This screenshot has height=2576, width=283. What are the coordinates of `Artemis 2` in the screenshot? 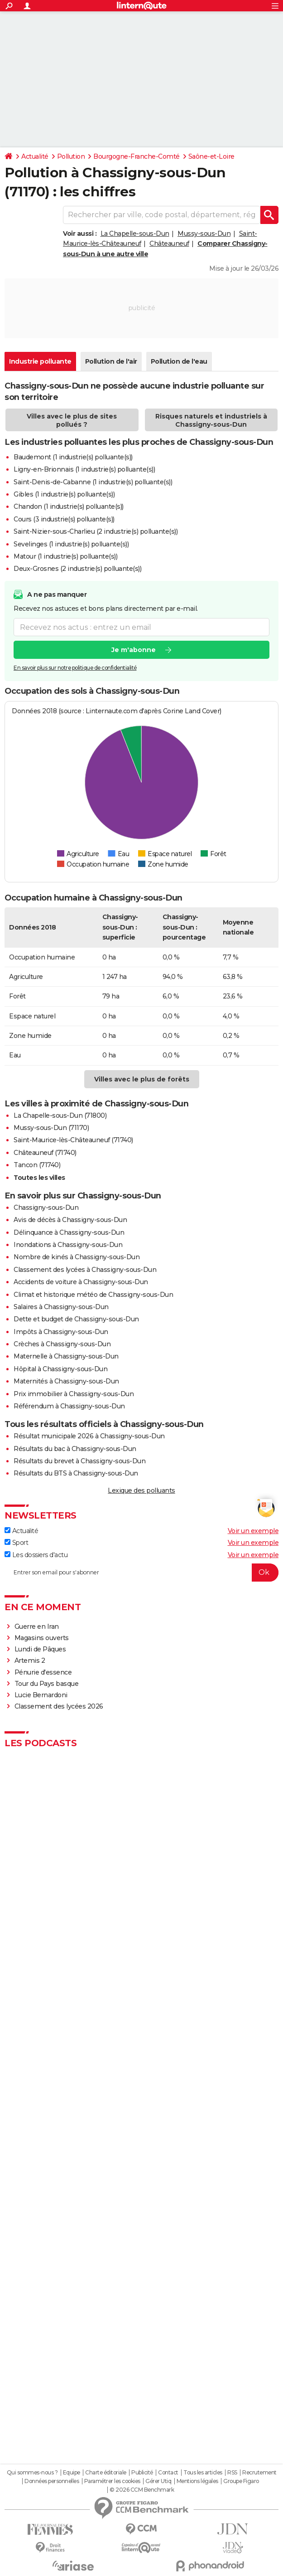 It's located at (29, 1660).